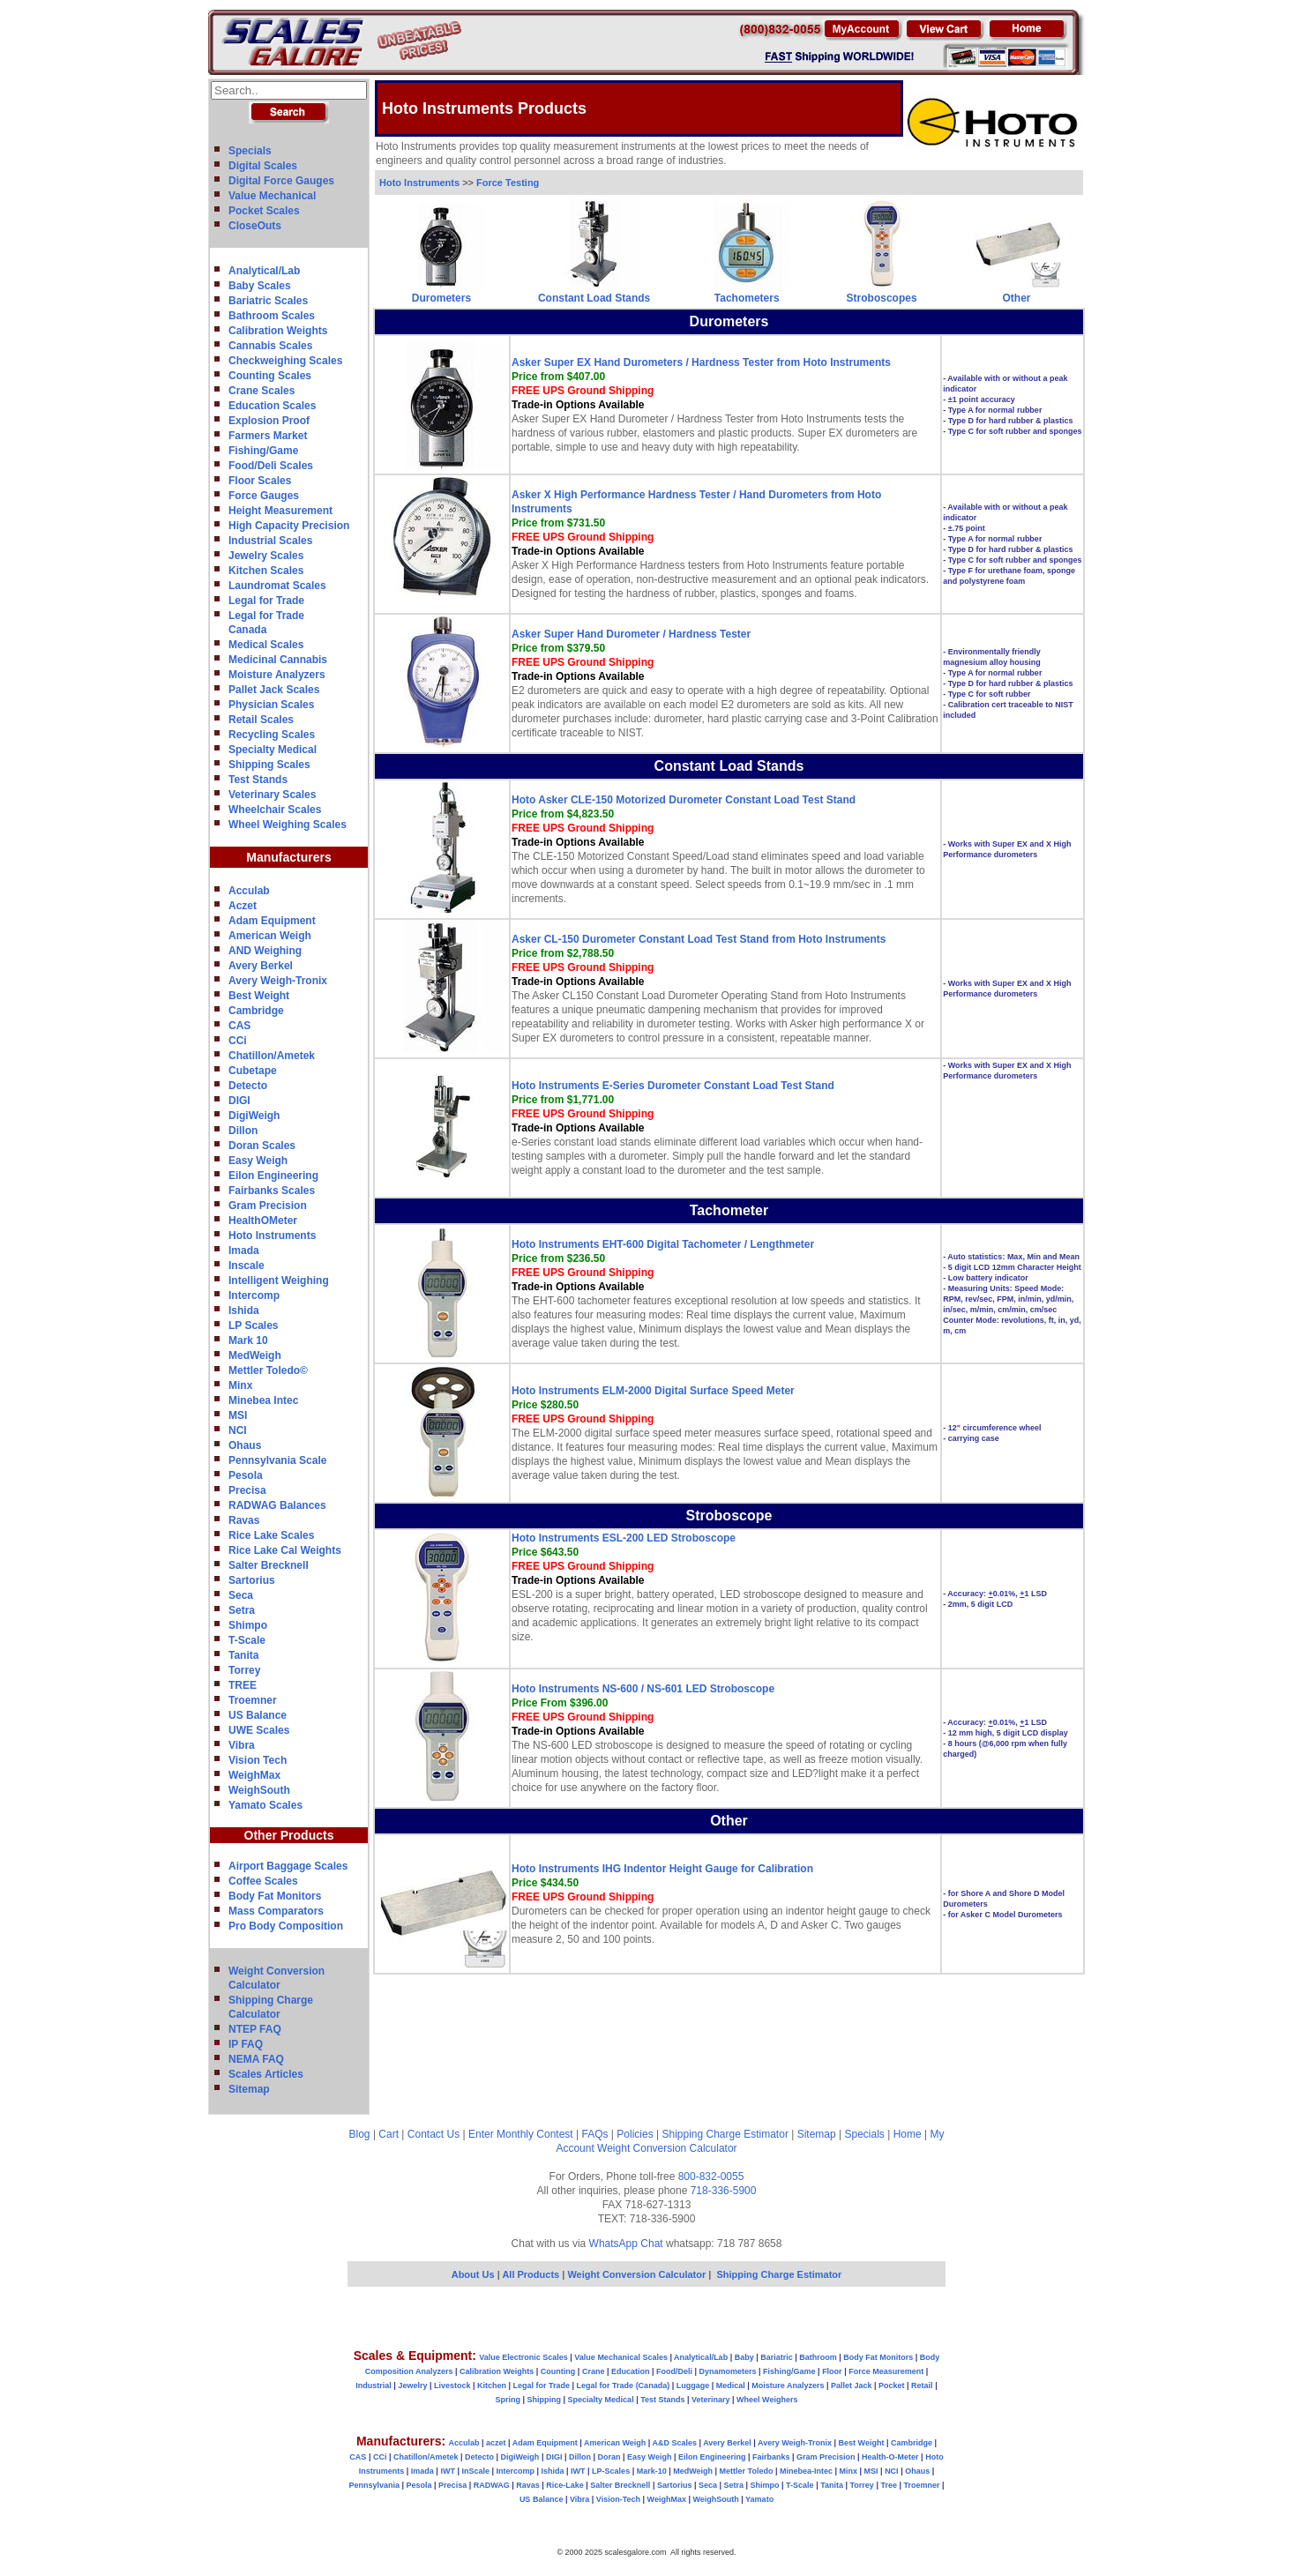 The height and width of the screenshot is (2576, 1293). What do you see at coordinates (241, 1610) in the screenshot?
I see `Setra` at bounding box center [241, 1610].